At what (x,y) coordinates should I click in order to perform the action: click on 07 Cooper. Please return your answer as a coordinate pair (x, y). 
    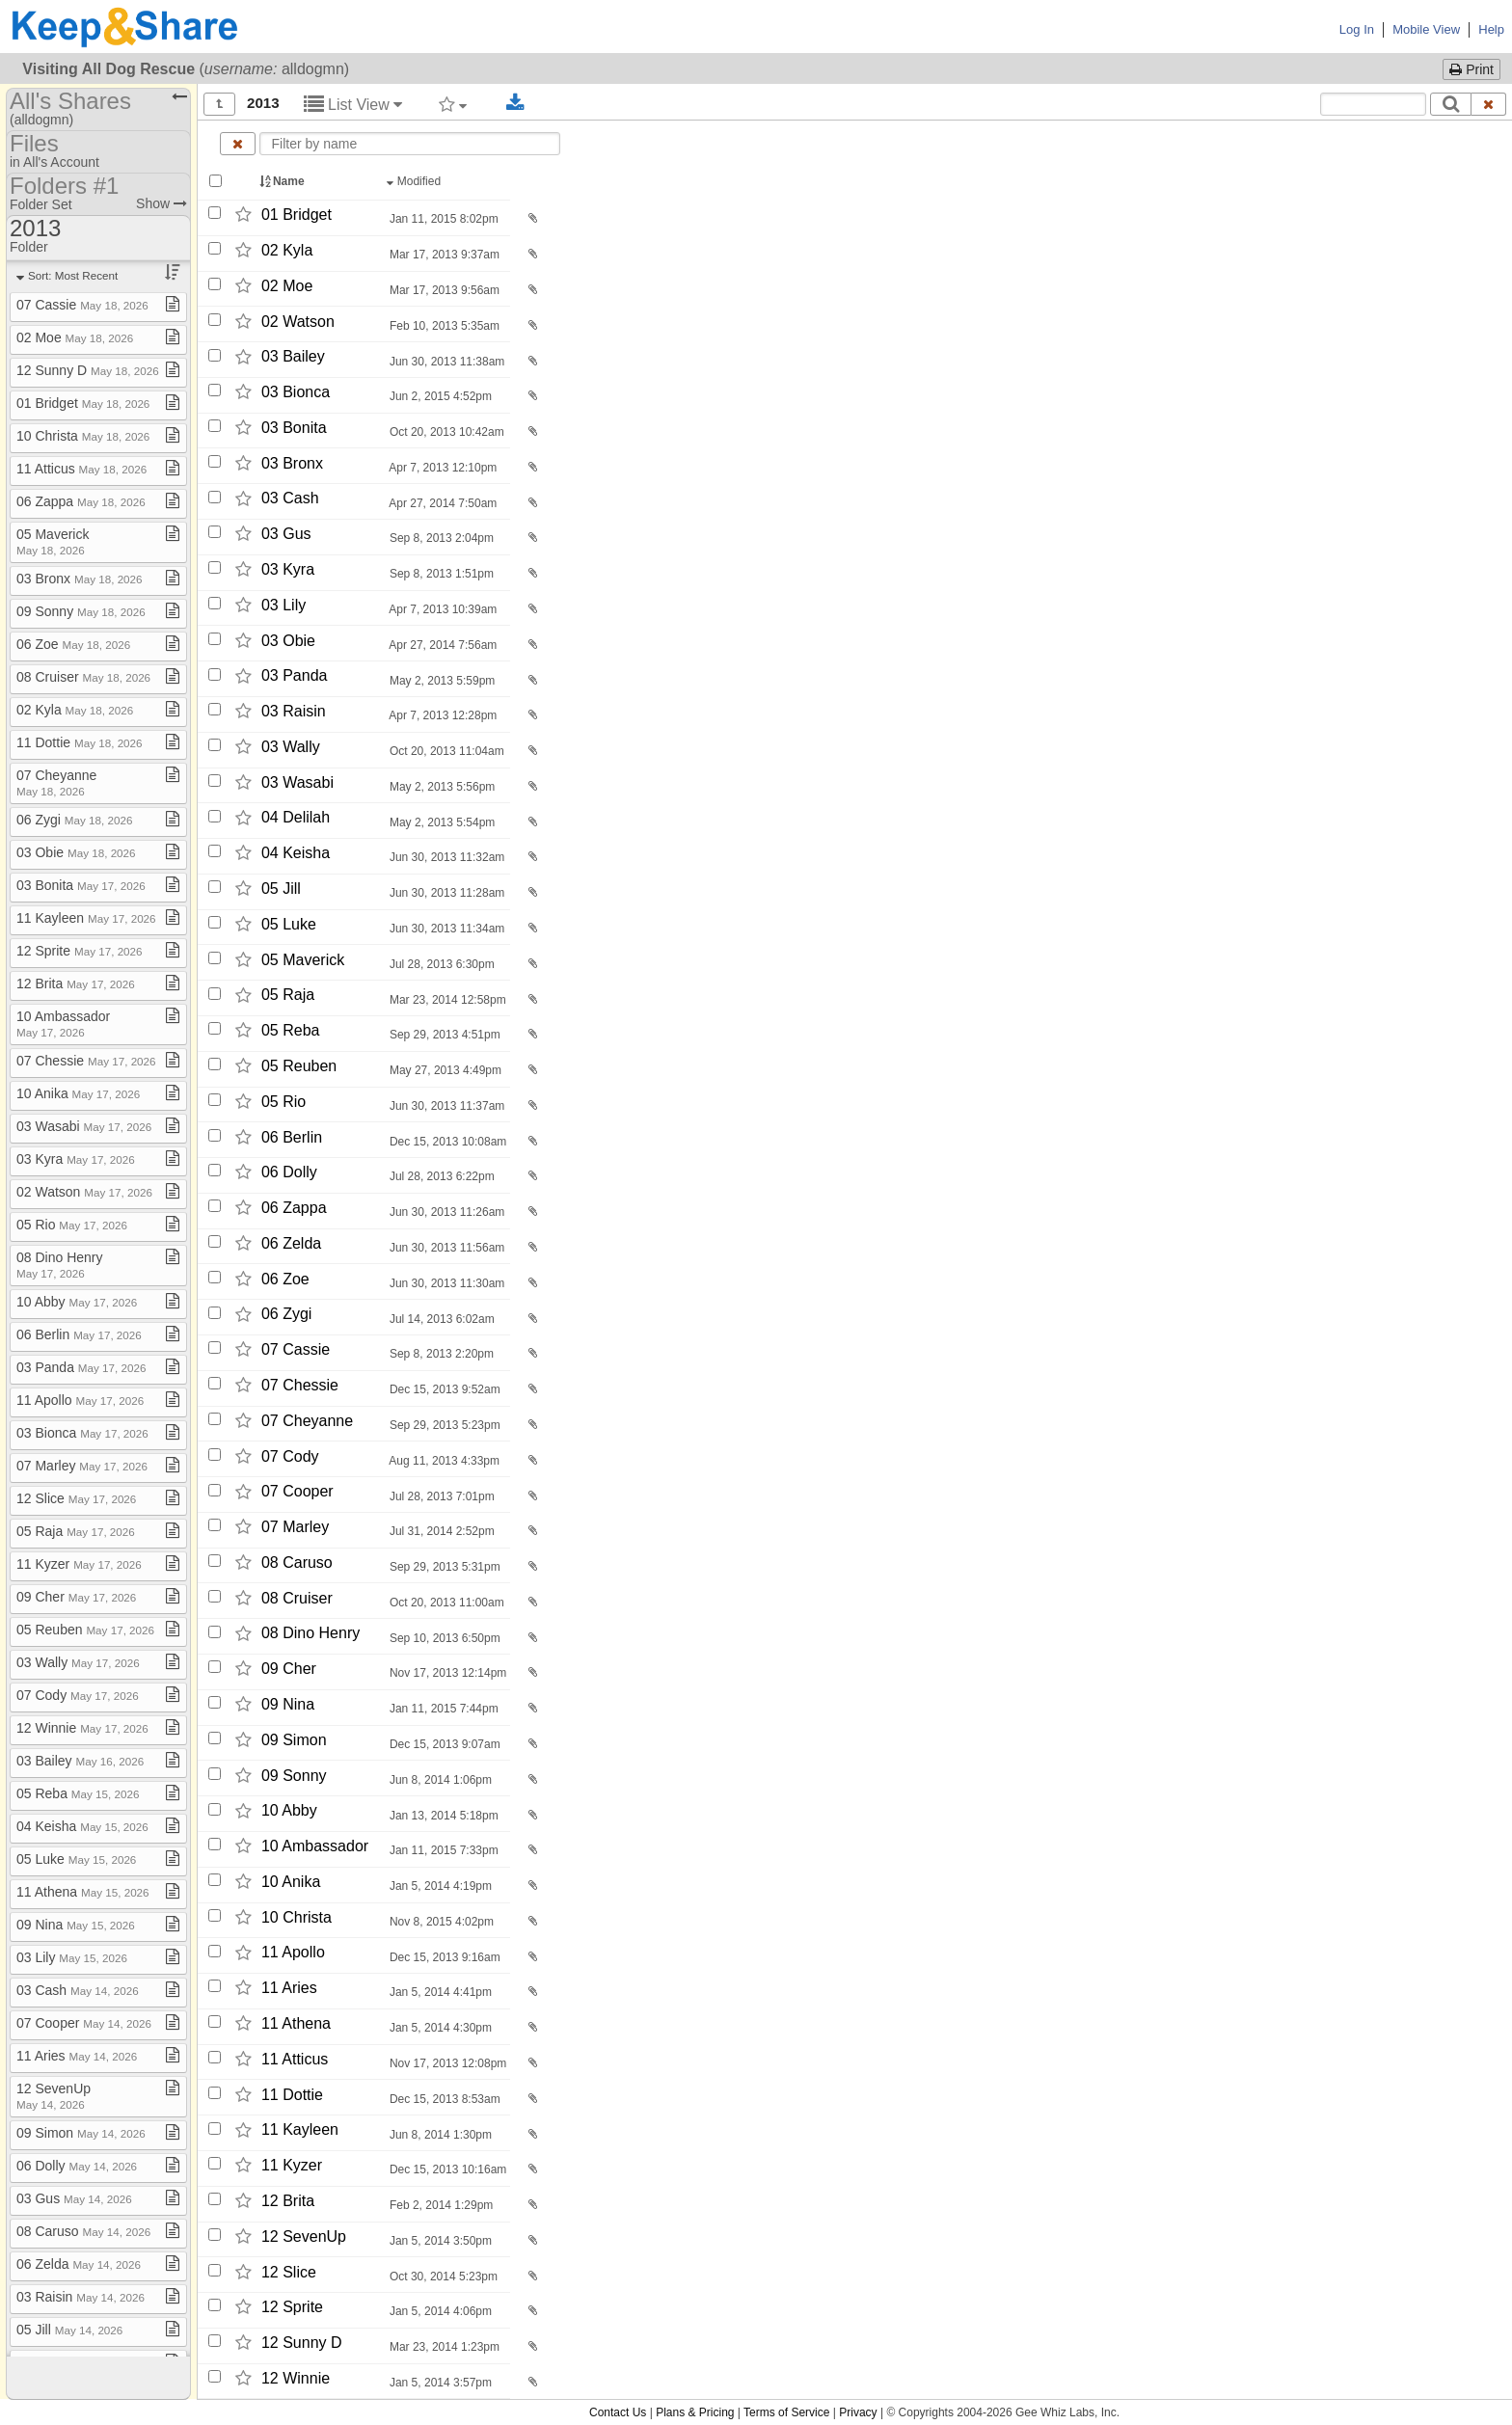
    Looking at the image, I should click on (297, 1492).